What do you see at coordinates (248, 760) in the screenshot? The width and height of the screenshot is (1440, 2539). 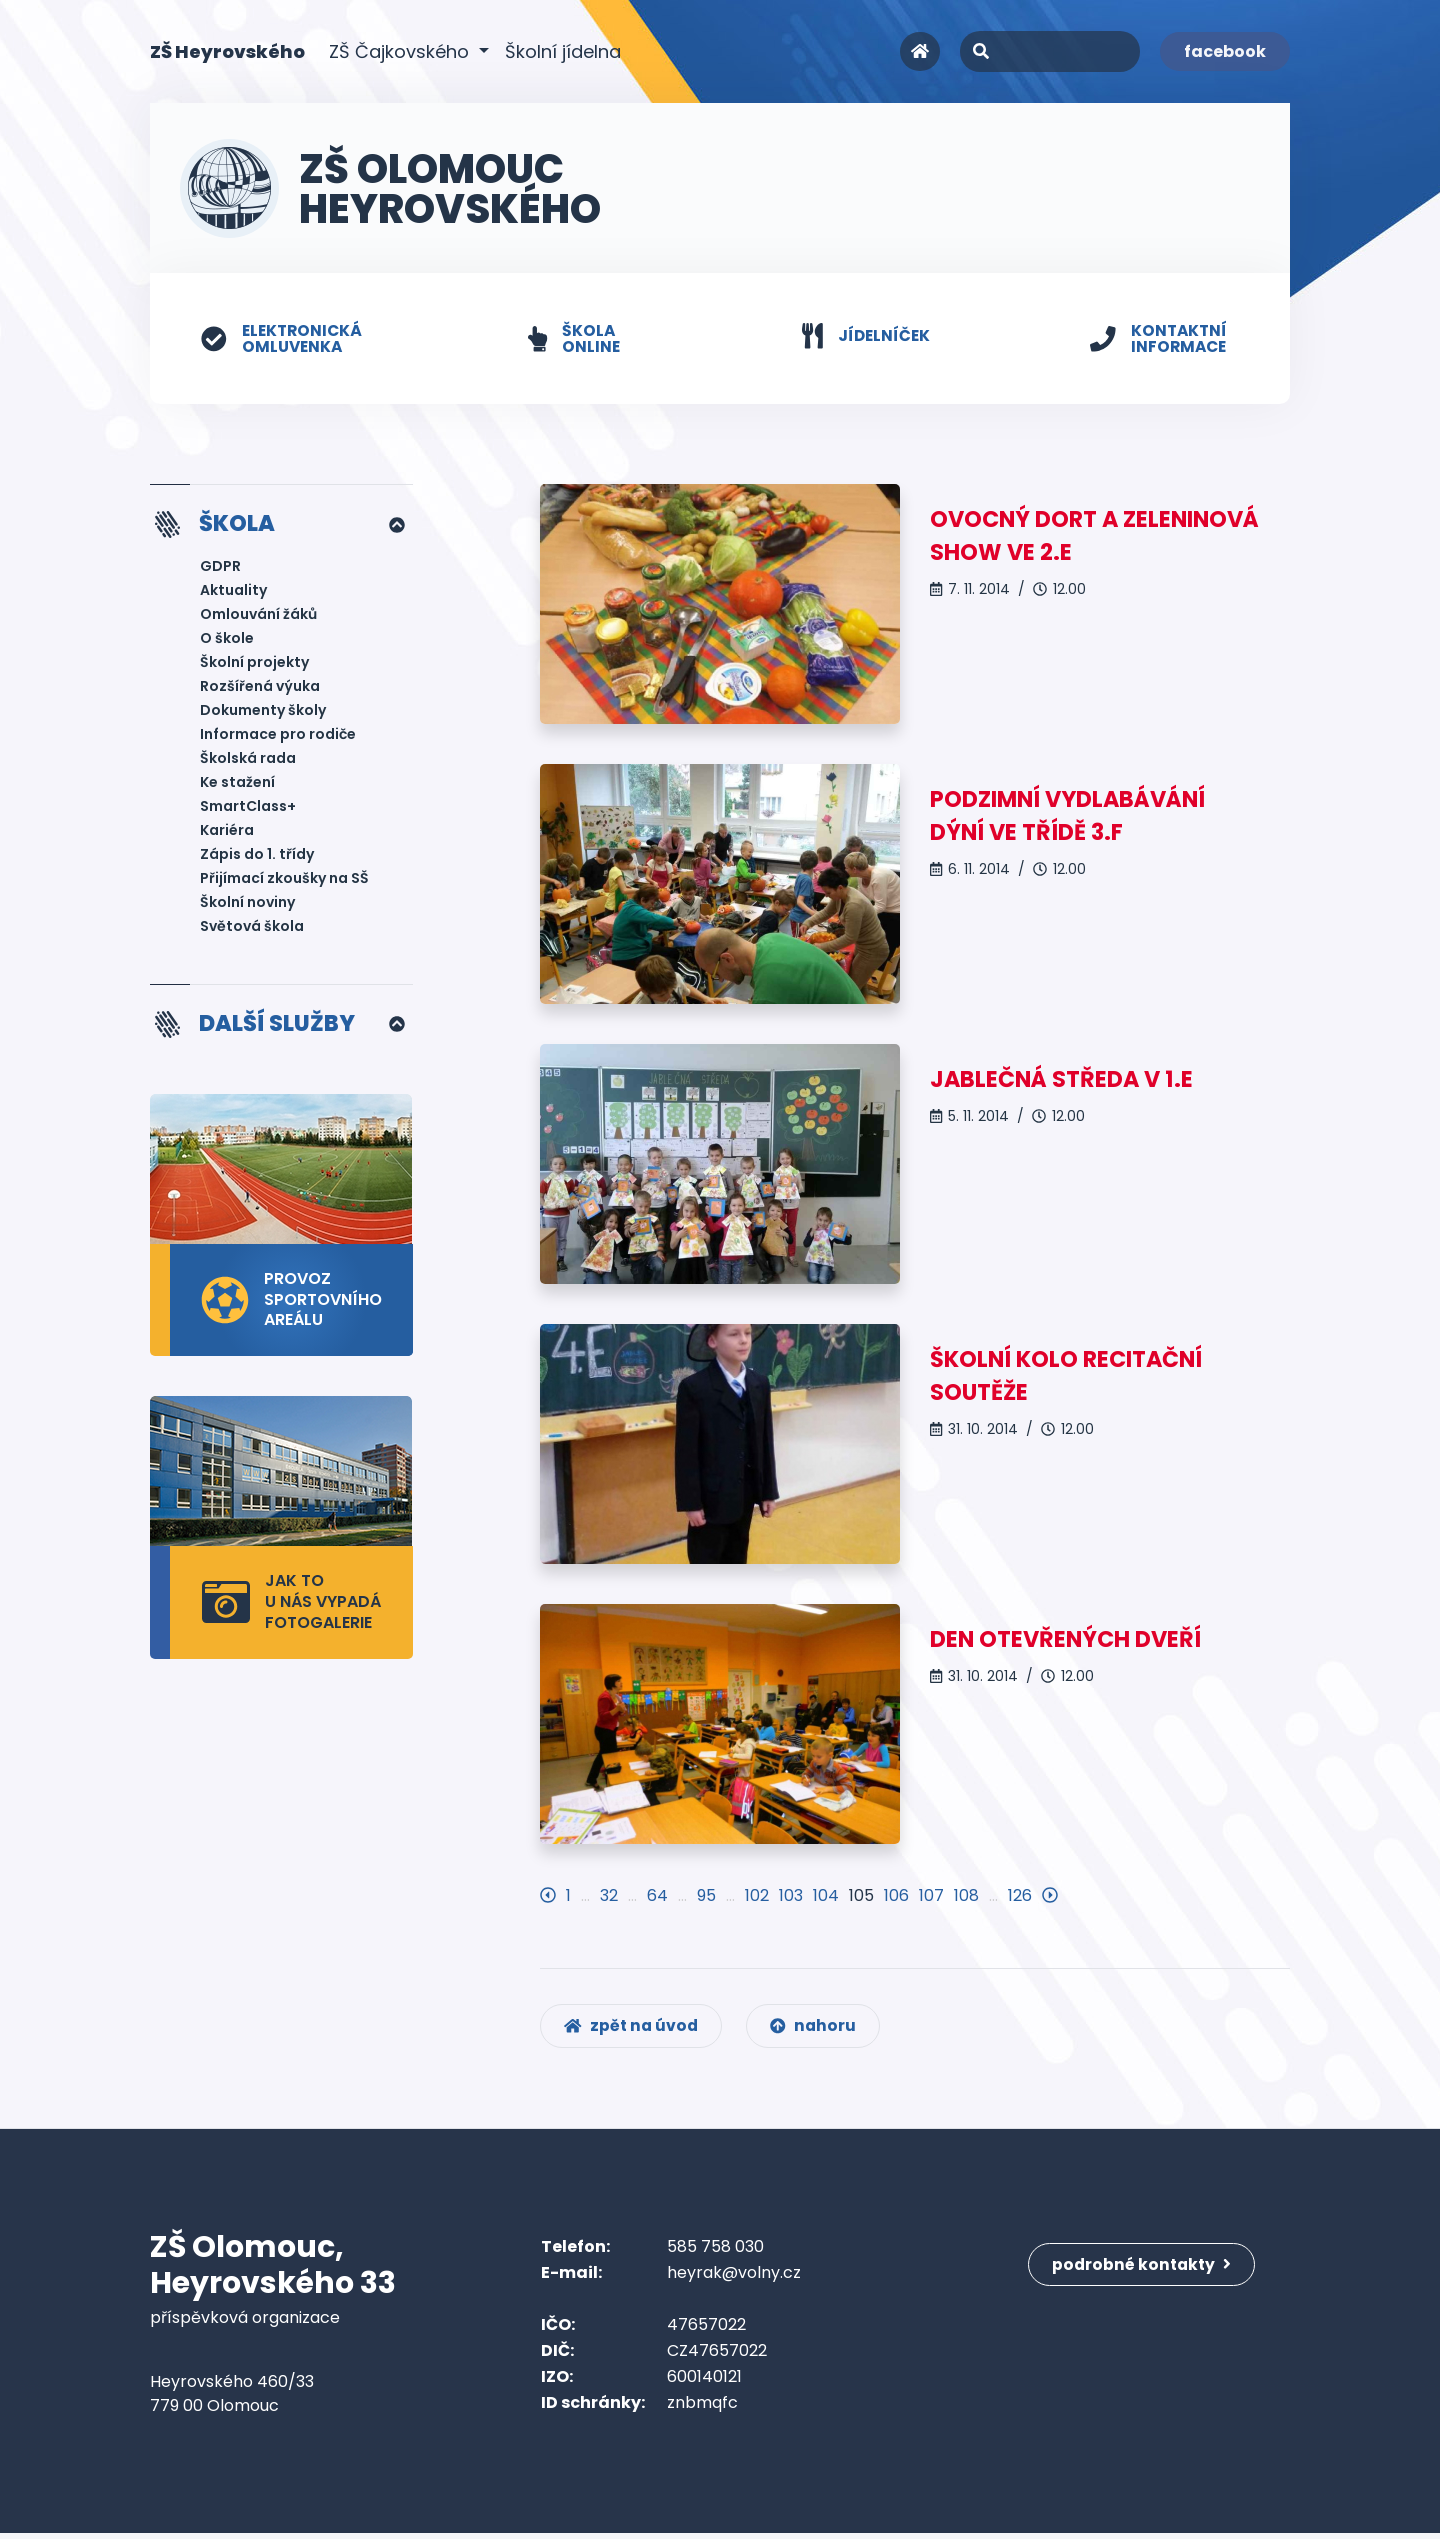 I see `Školská rada` at bounding box center [248, 760].